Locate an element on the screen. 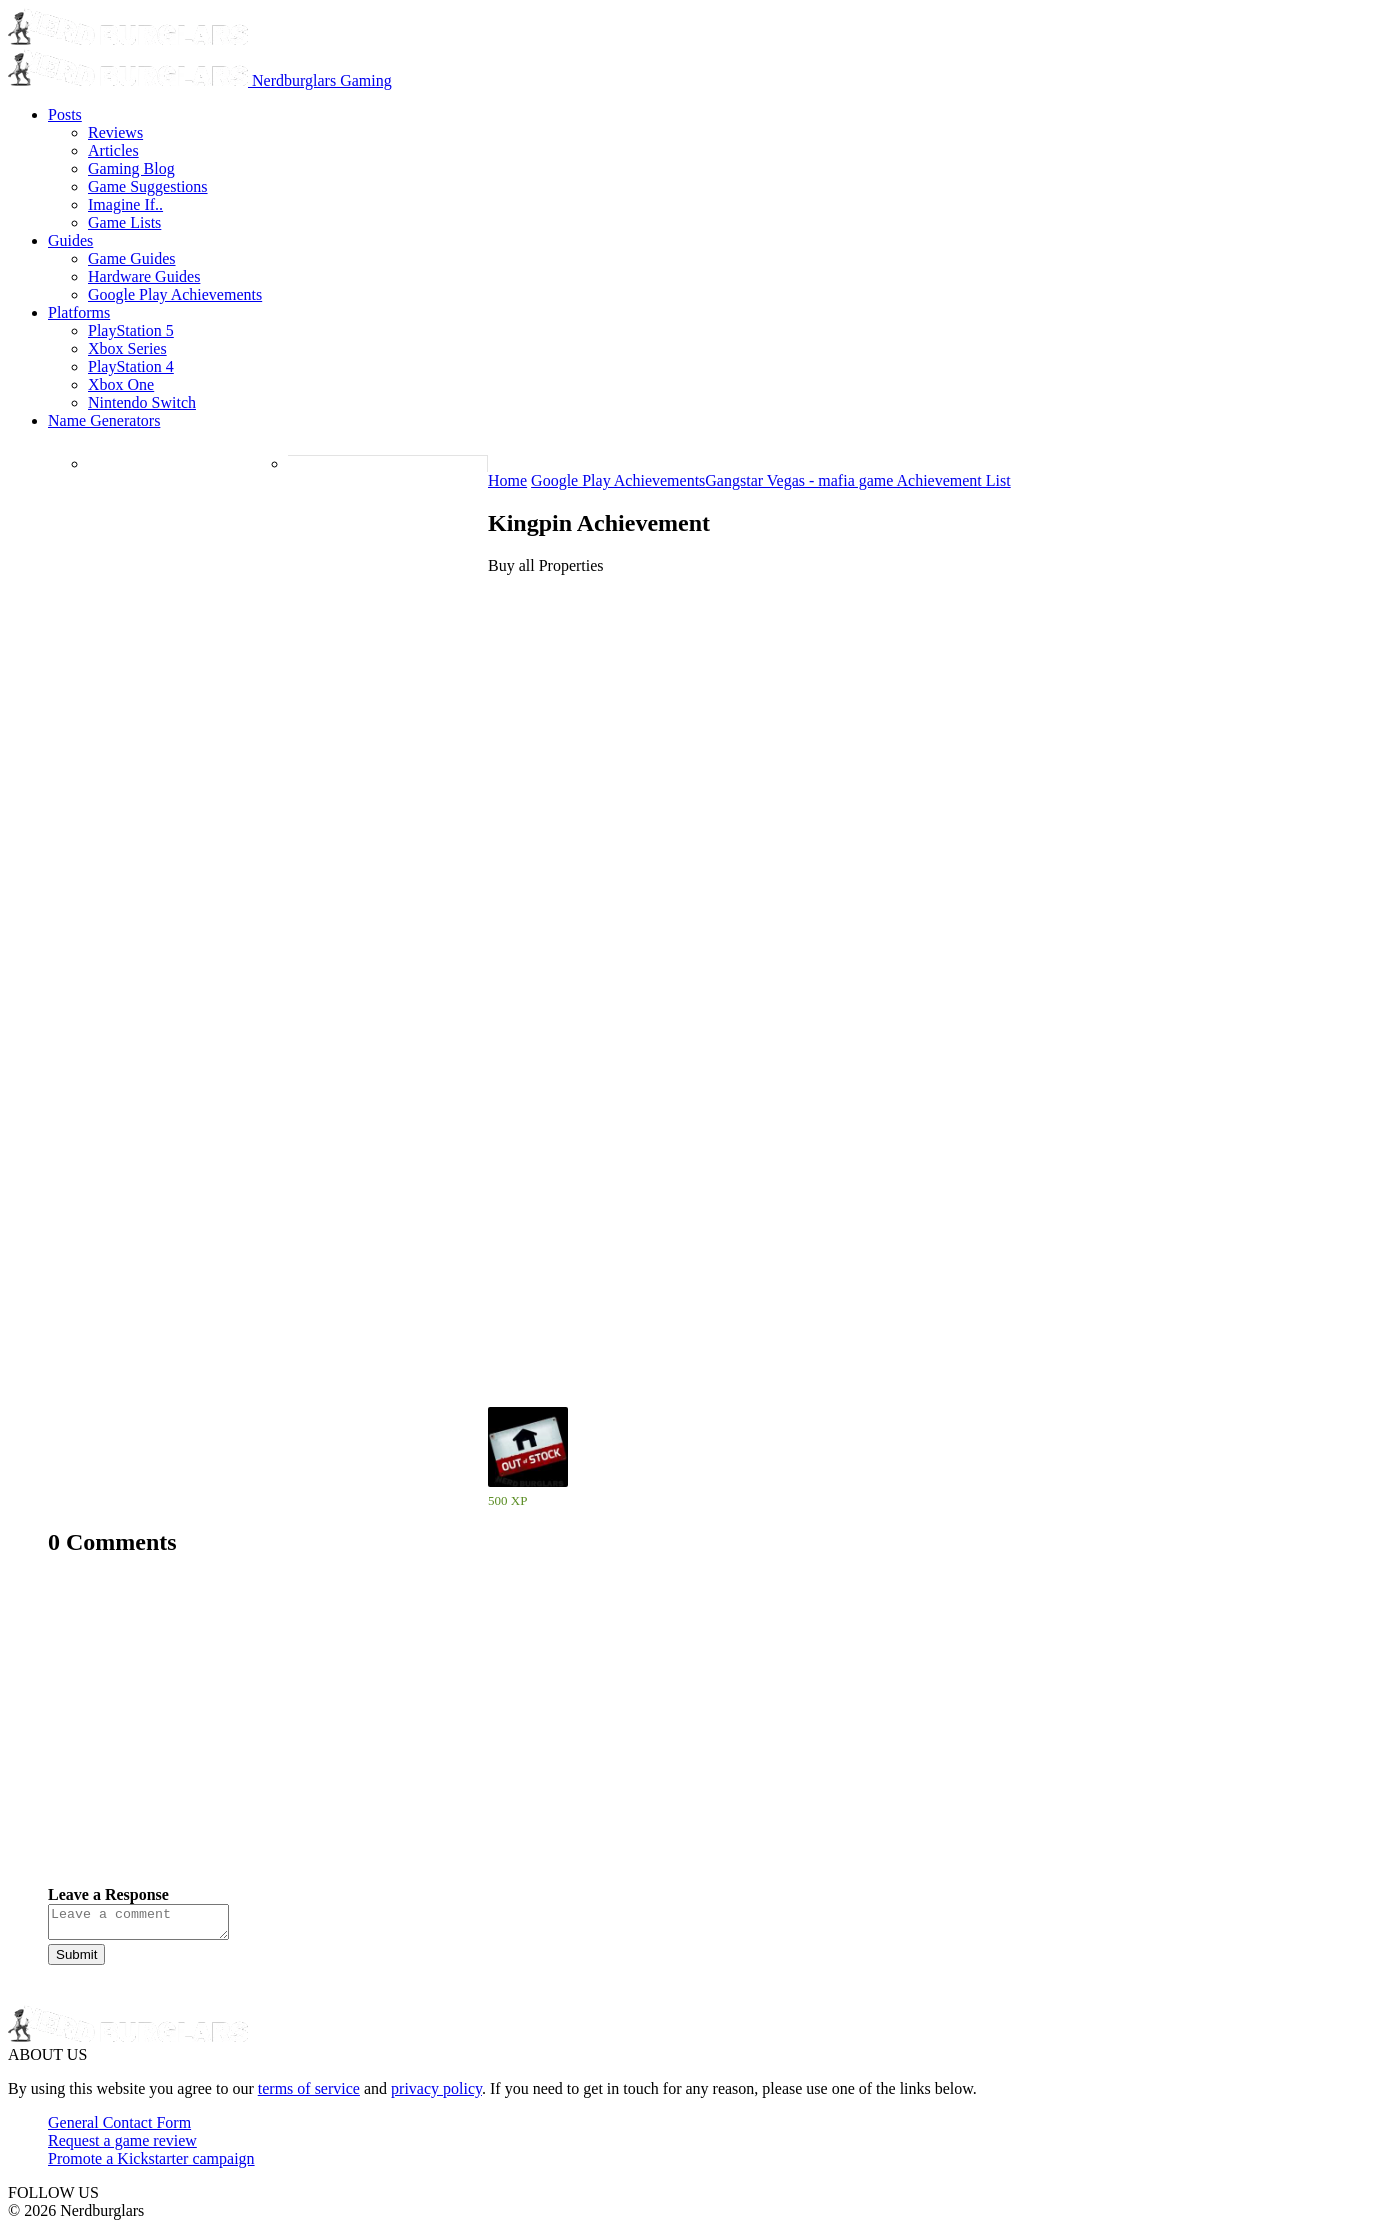  Game Lists is located at coordinates (124, 222).